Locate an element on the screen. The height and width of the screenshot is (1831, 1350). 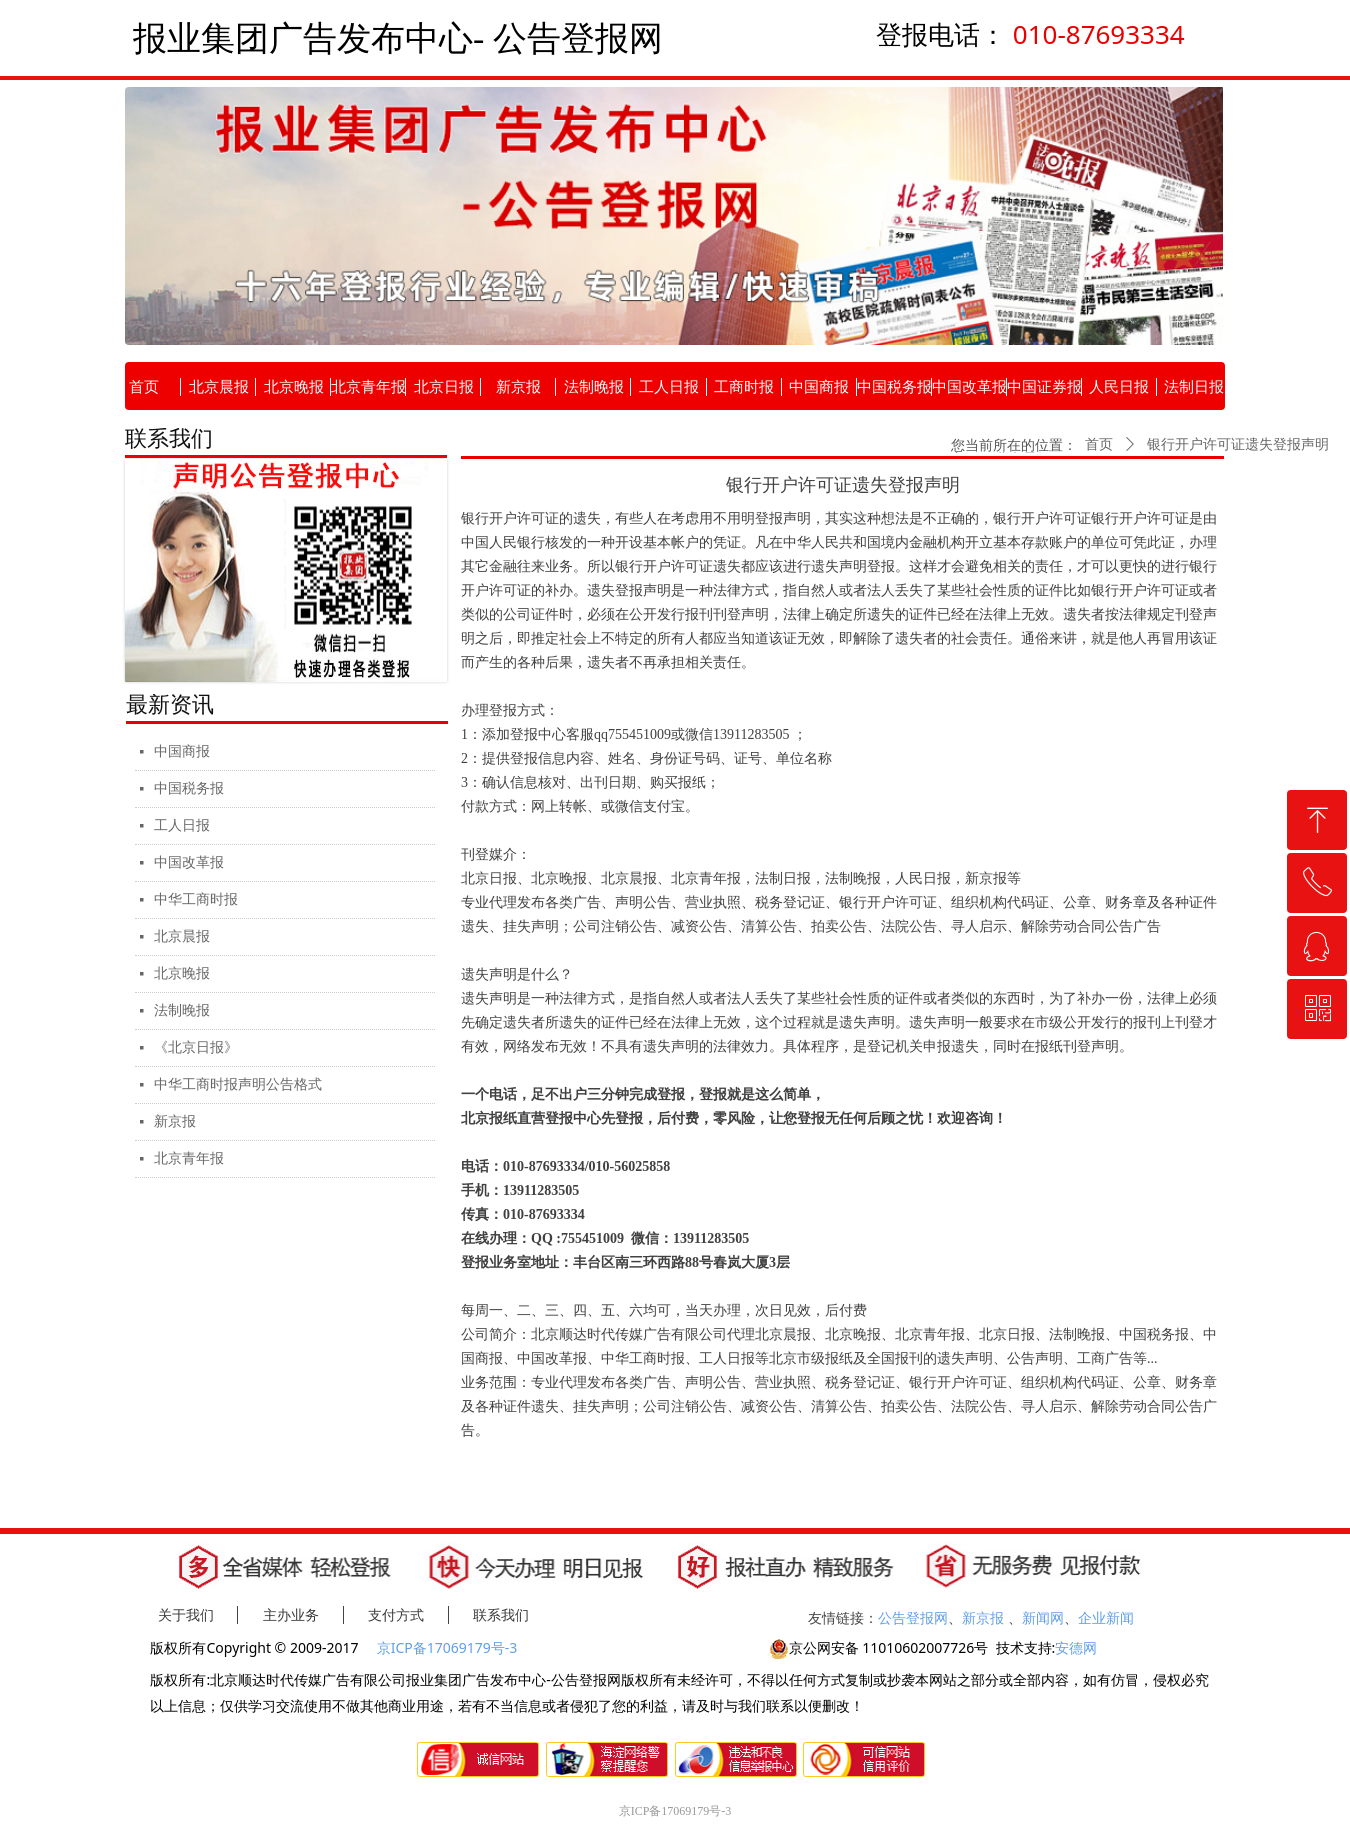
中华工商时报 is located at coordinates (196, 899).